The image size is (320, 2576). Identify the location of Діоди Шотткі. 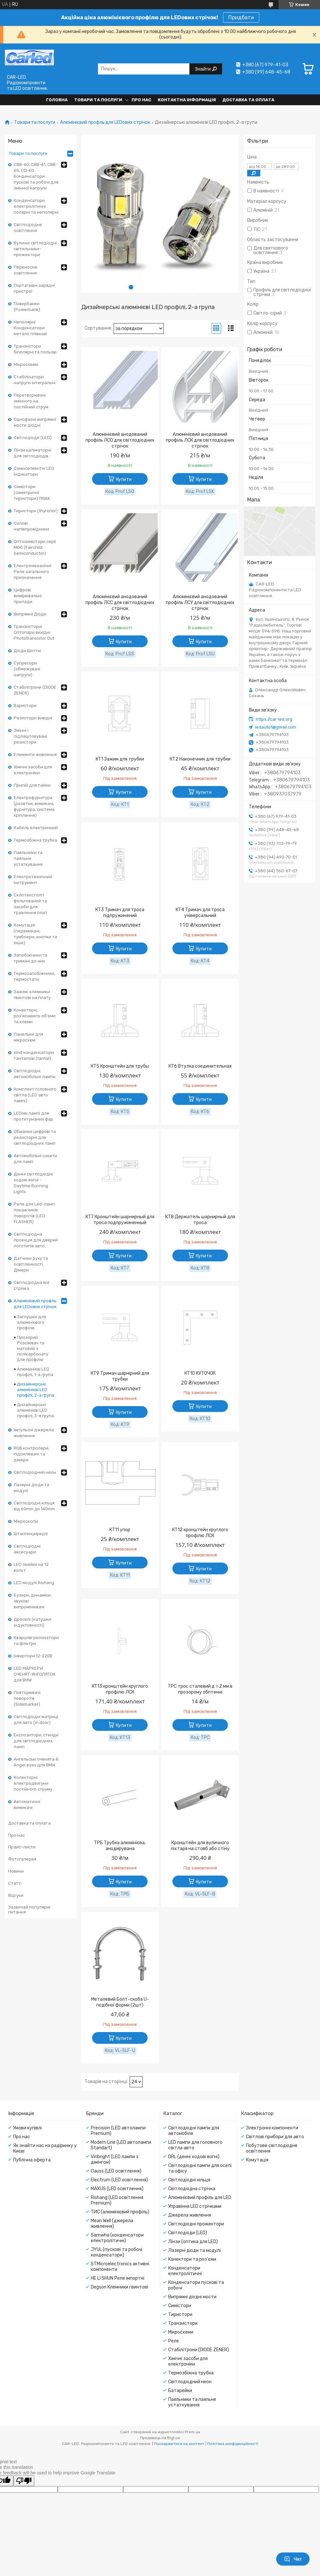
(27, 650).